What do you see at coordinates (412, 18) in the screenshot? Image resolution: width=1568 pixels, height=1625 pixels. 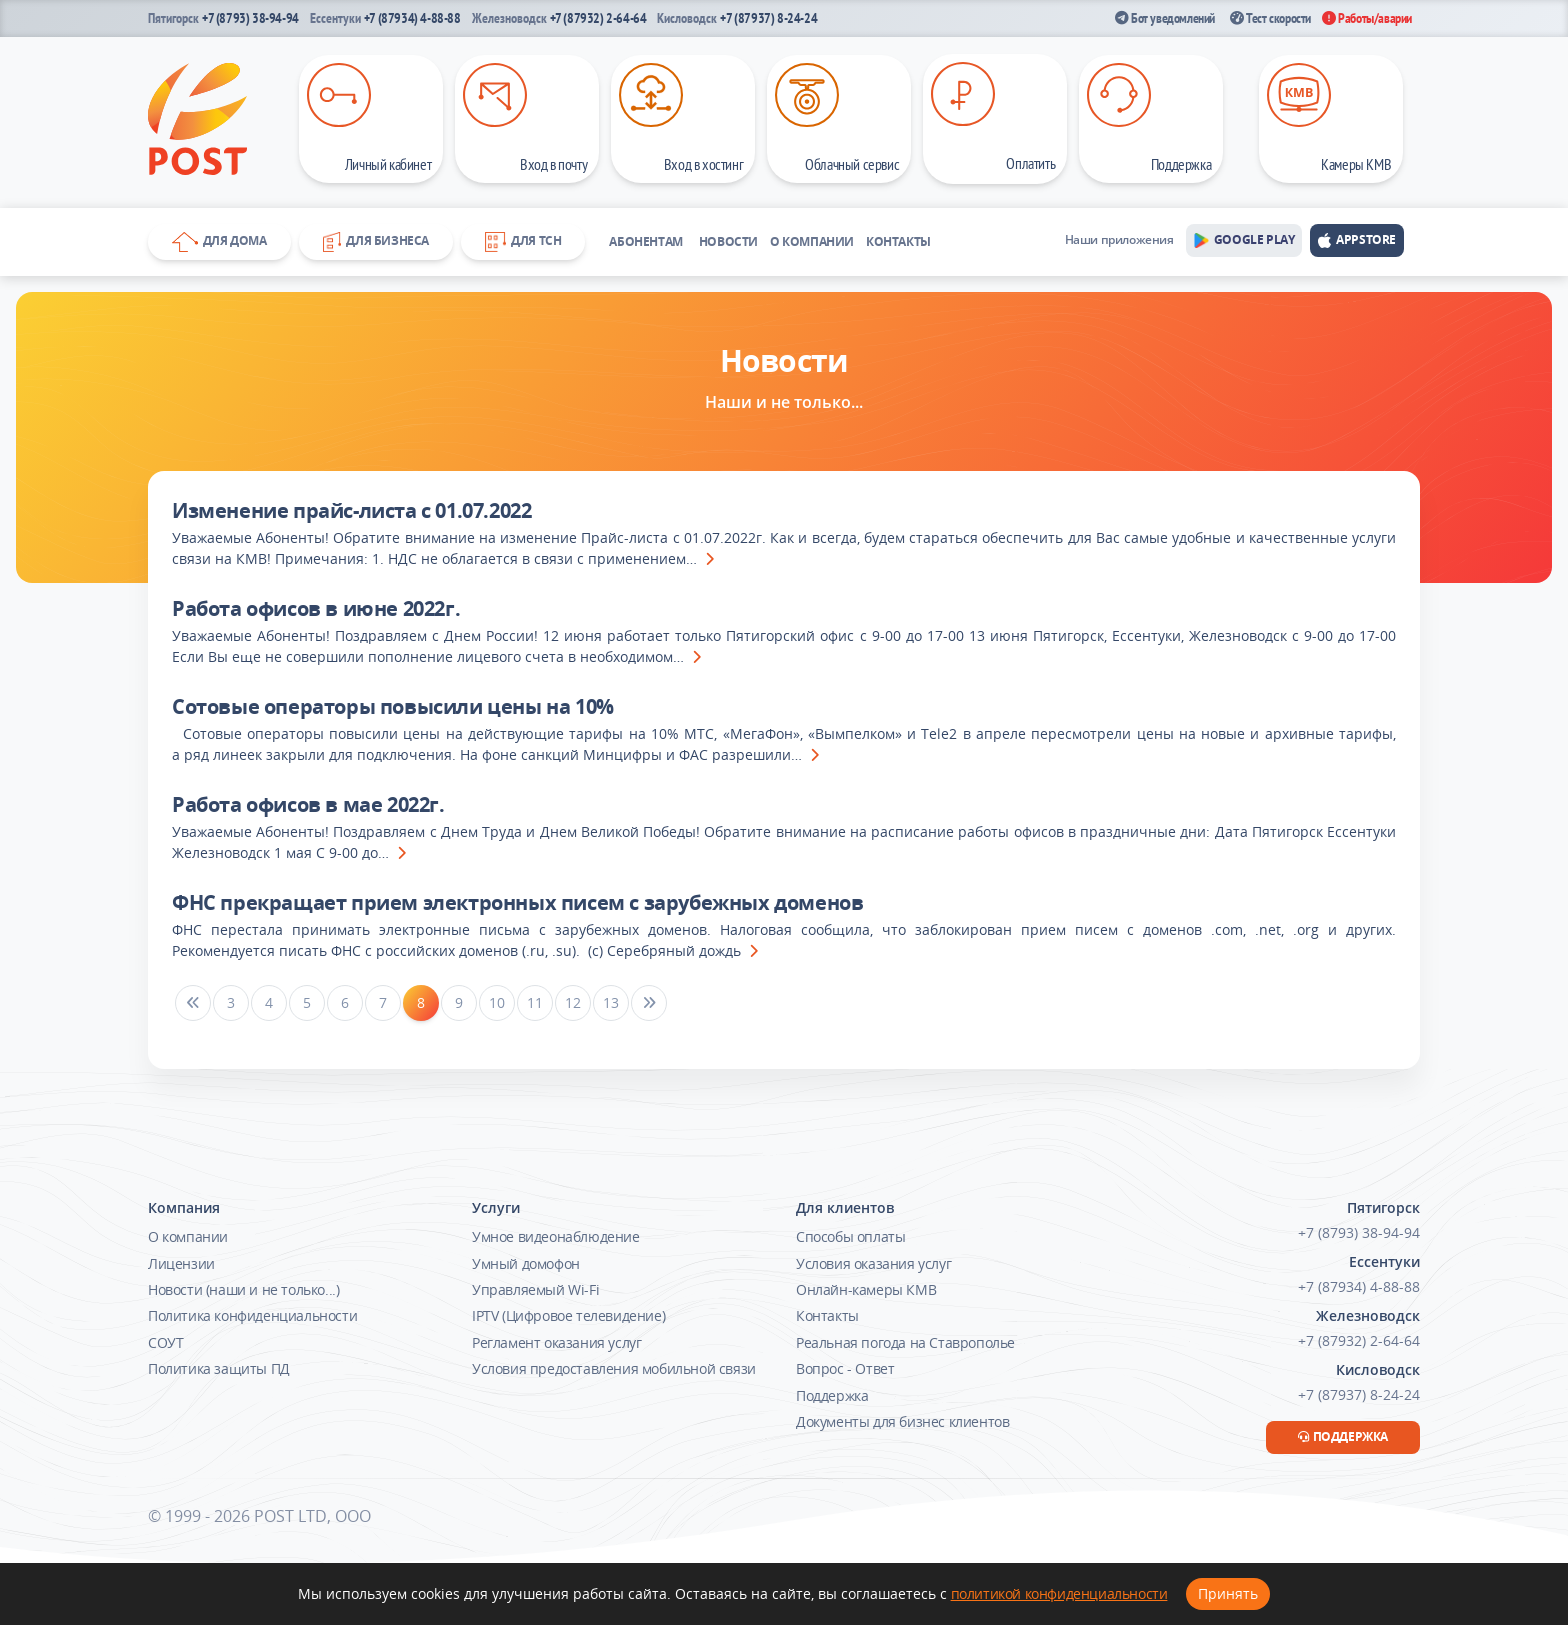 I see `+7 (87934) 4-88-88` at bounding box center [412, 18].